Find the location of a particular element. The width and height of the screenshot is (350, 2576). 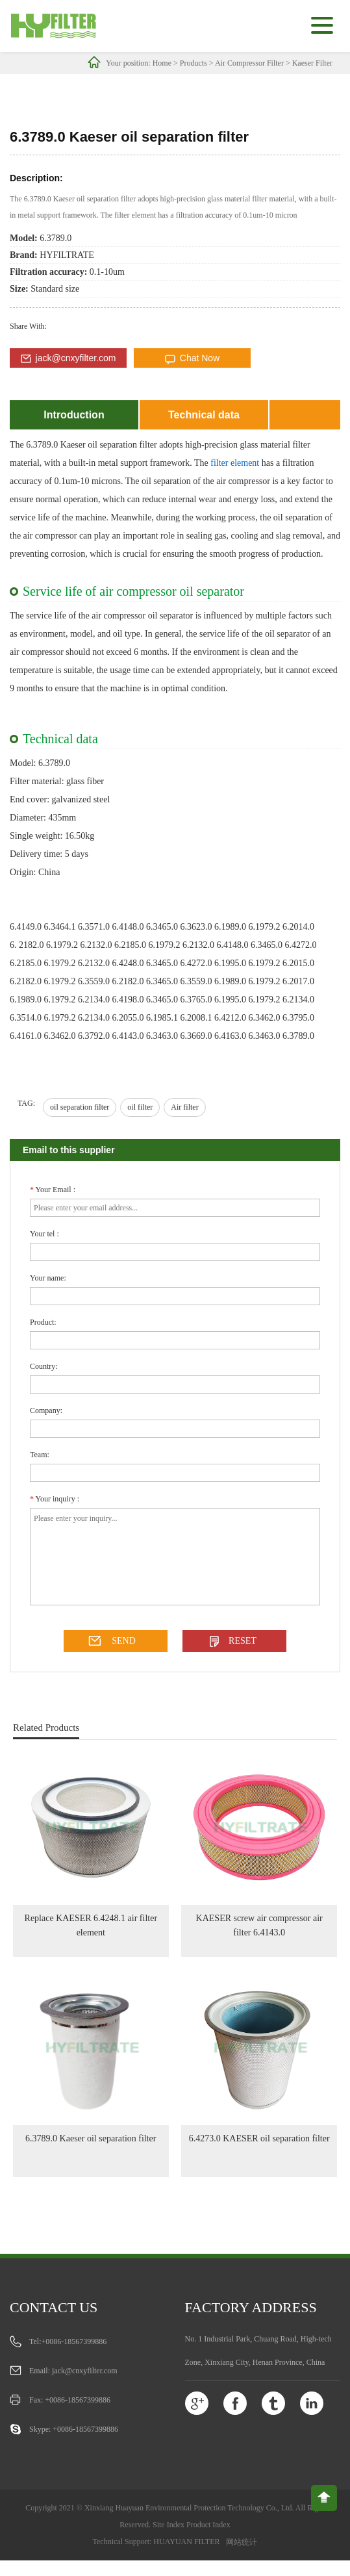

oil separation filter is located at coordinates (79, 1107).